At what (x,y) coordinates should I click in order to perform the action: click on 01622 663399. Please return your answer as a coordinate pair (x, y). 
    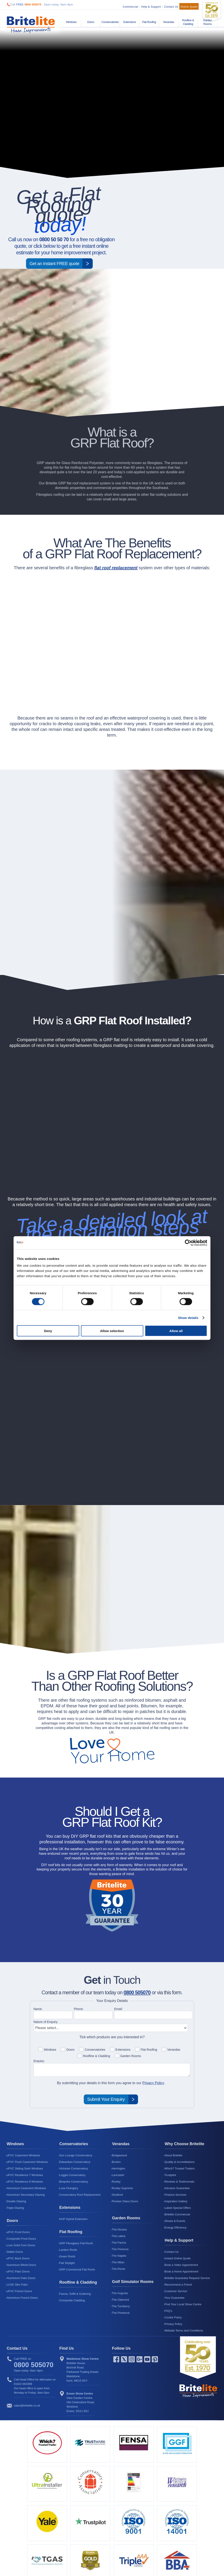
    Looking at the image, I should click on (23, 2384).